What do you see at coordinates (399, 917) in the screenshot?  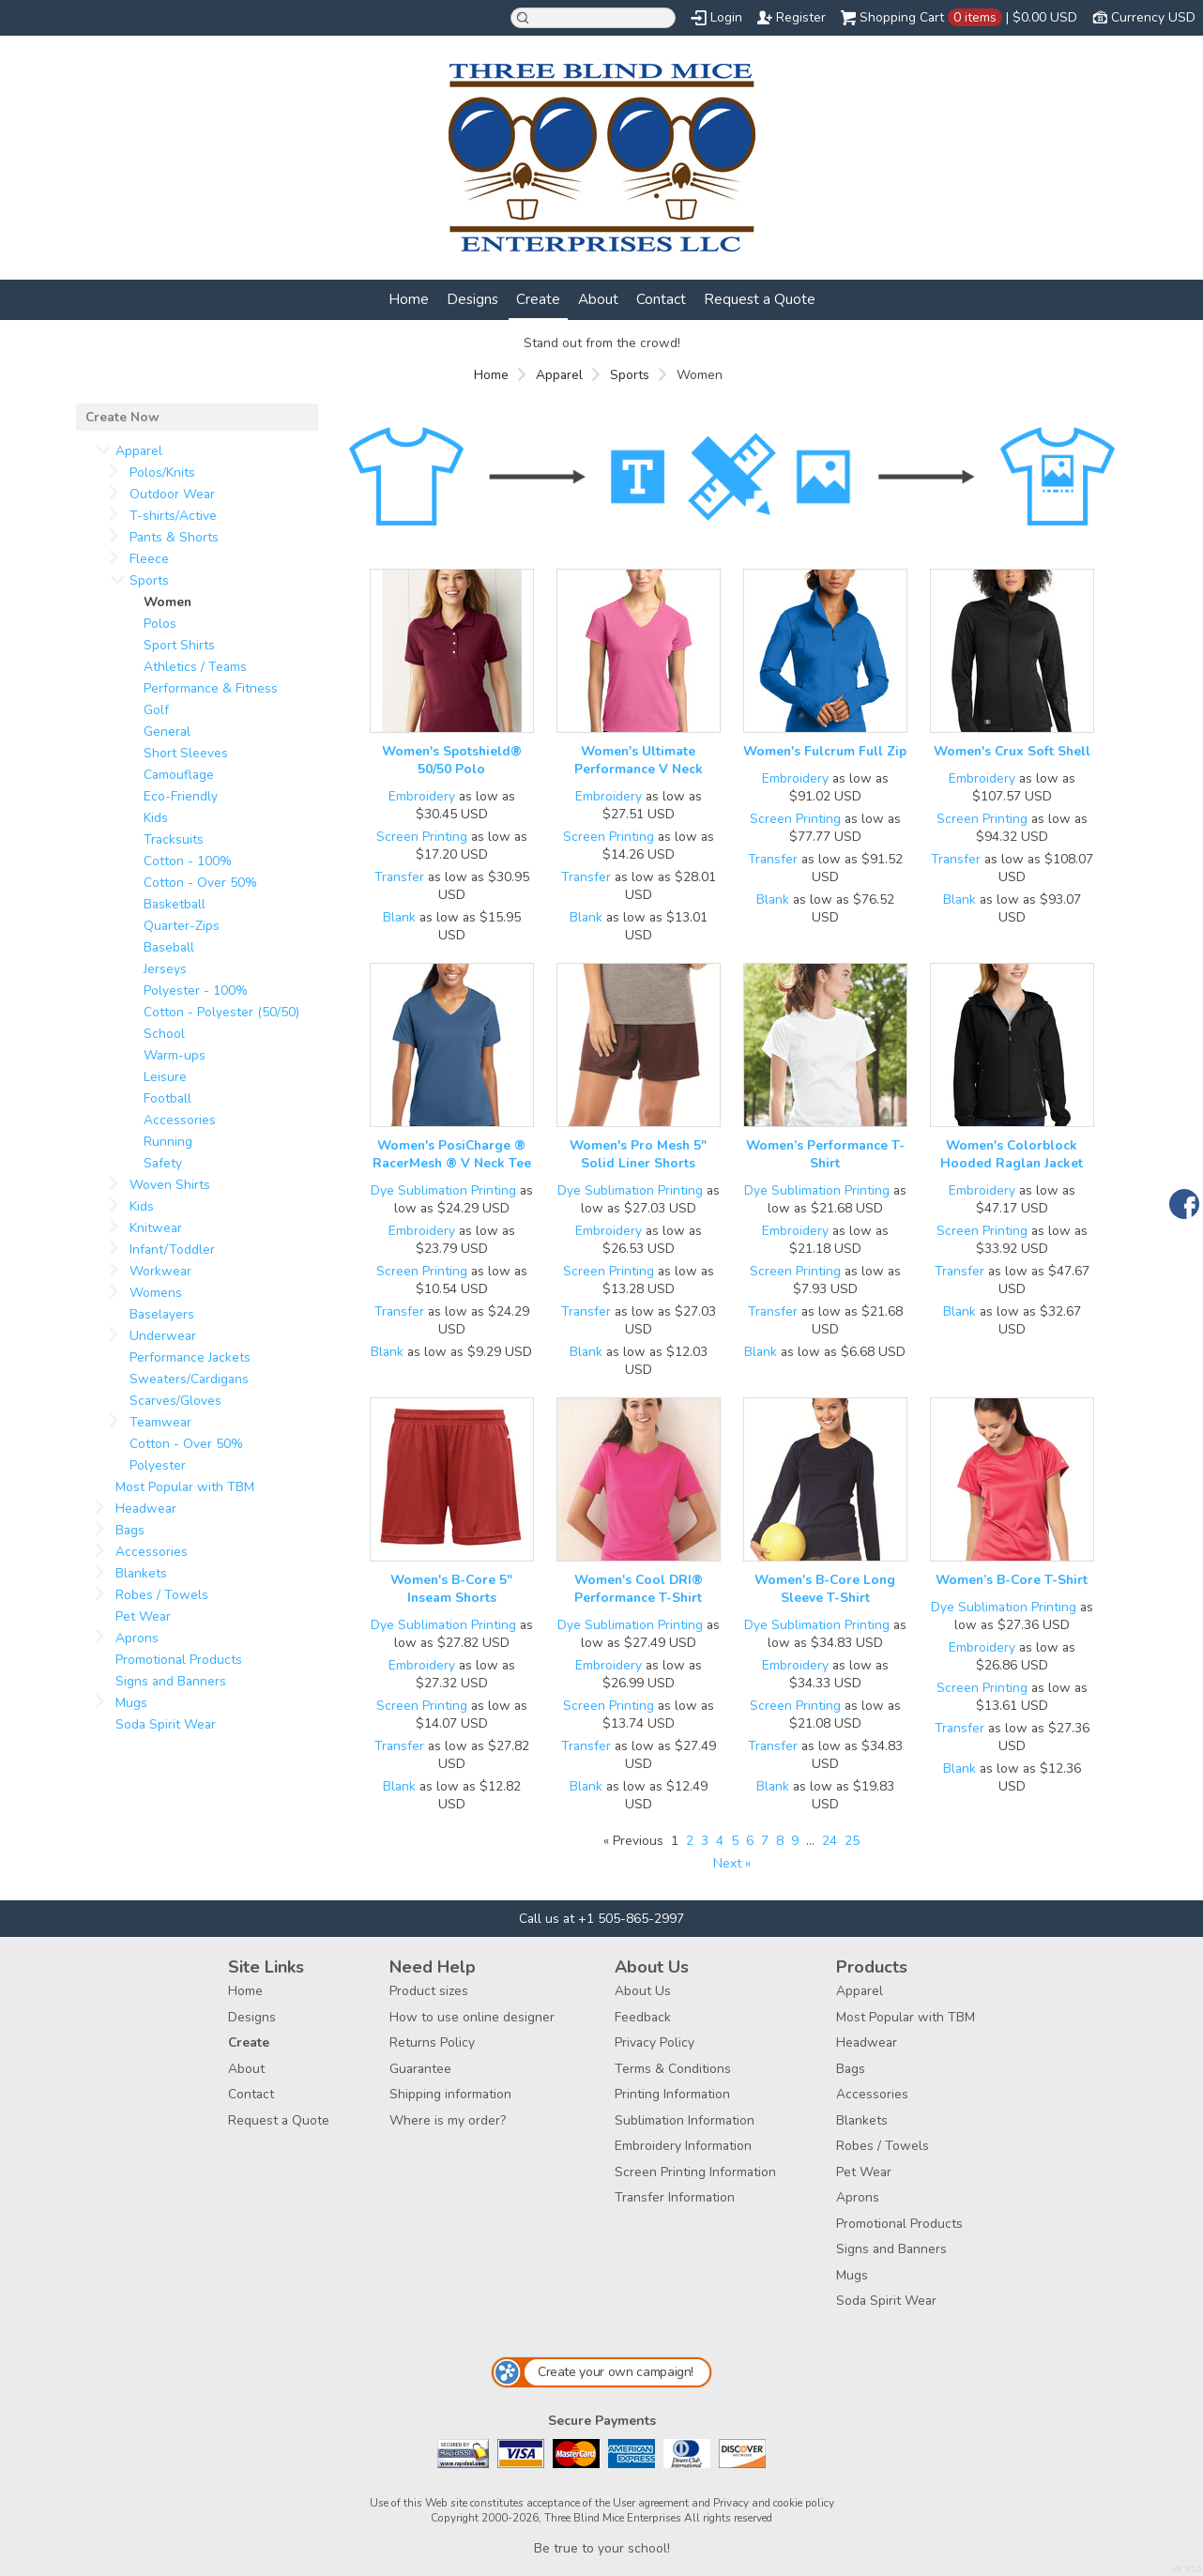 I see `Blank` at bounding box center [399, 917].